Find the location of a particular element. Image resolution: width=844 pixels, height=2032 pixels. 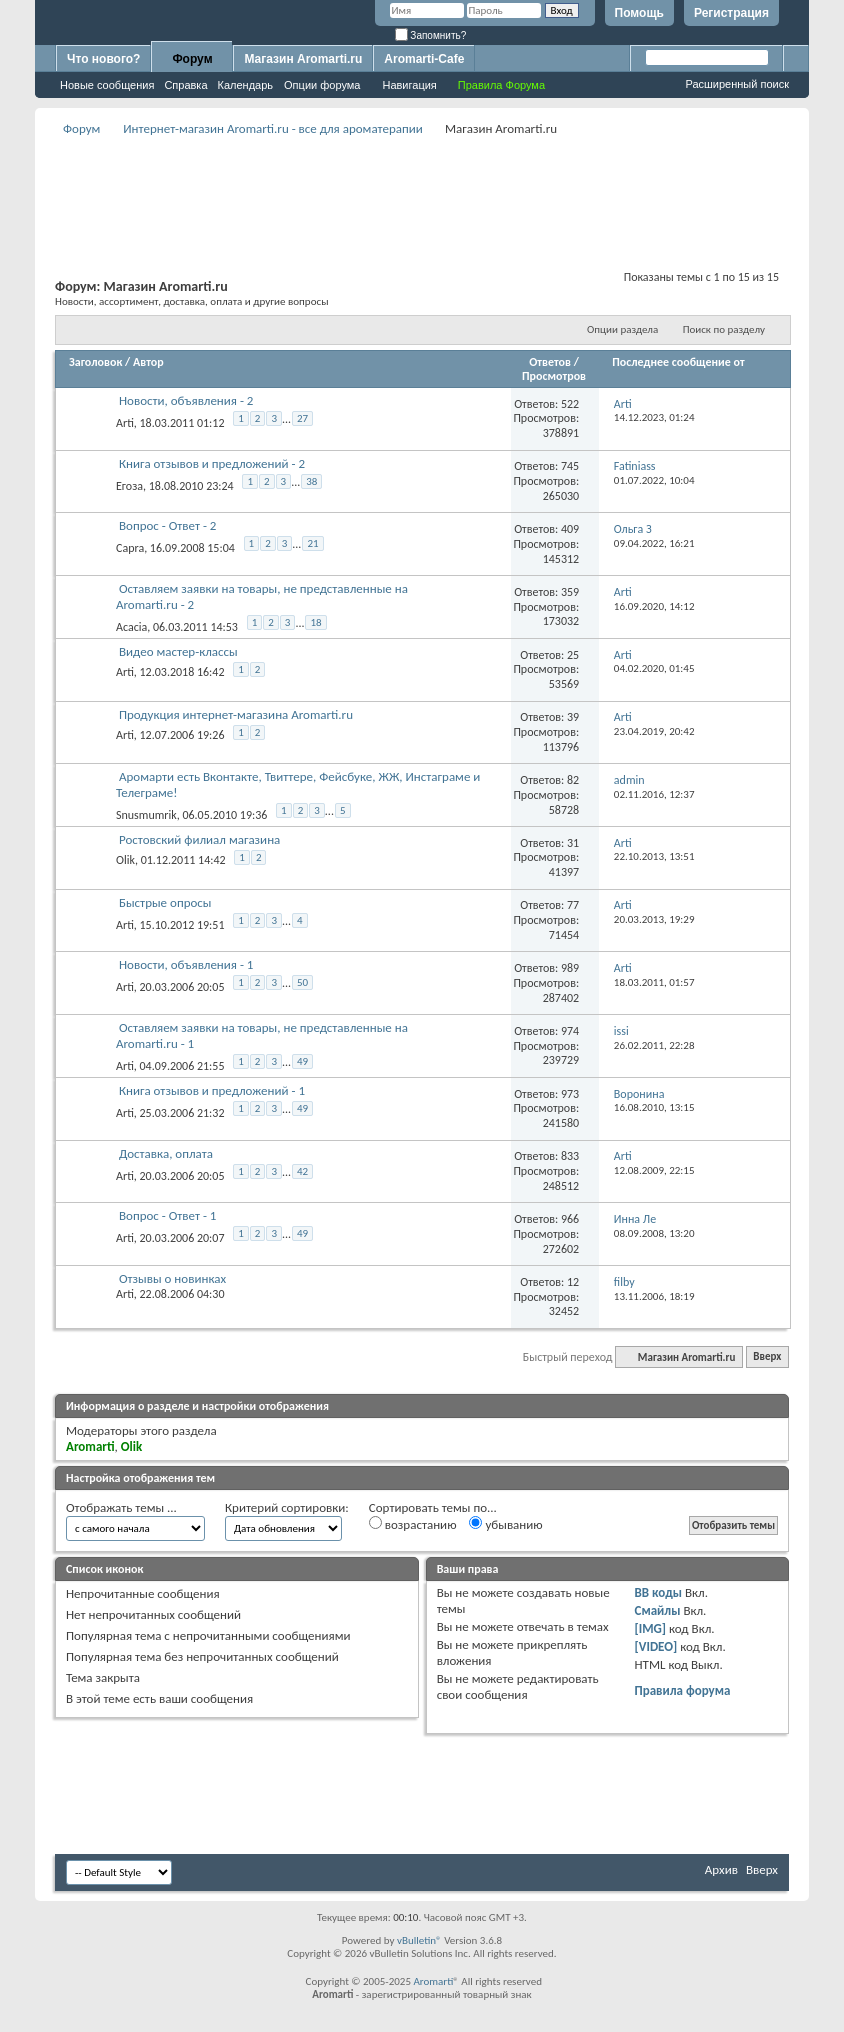

Архив is located at coordinates (721, 1869).